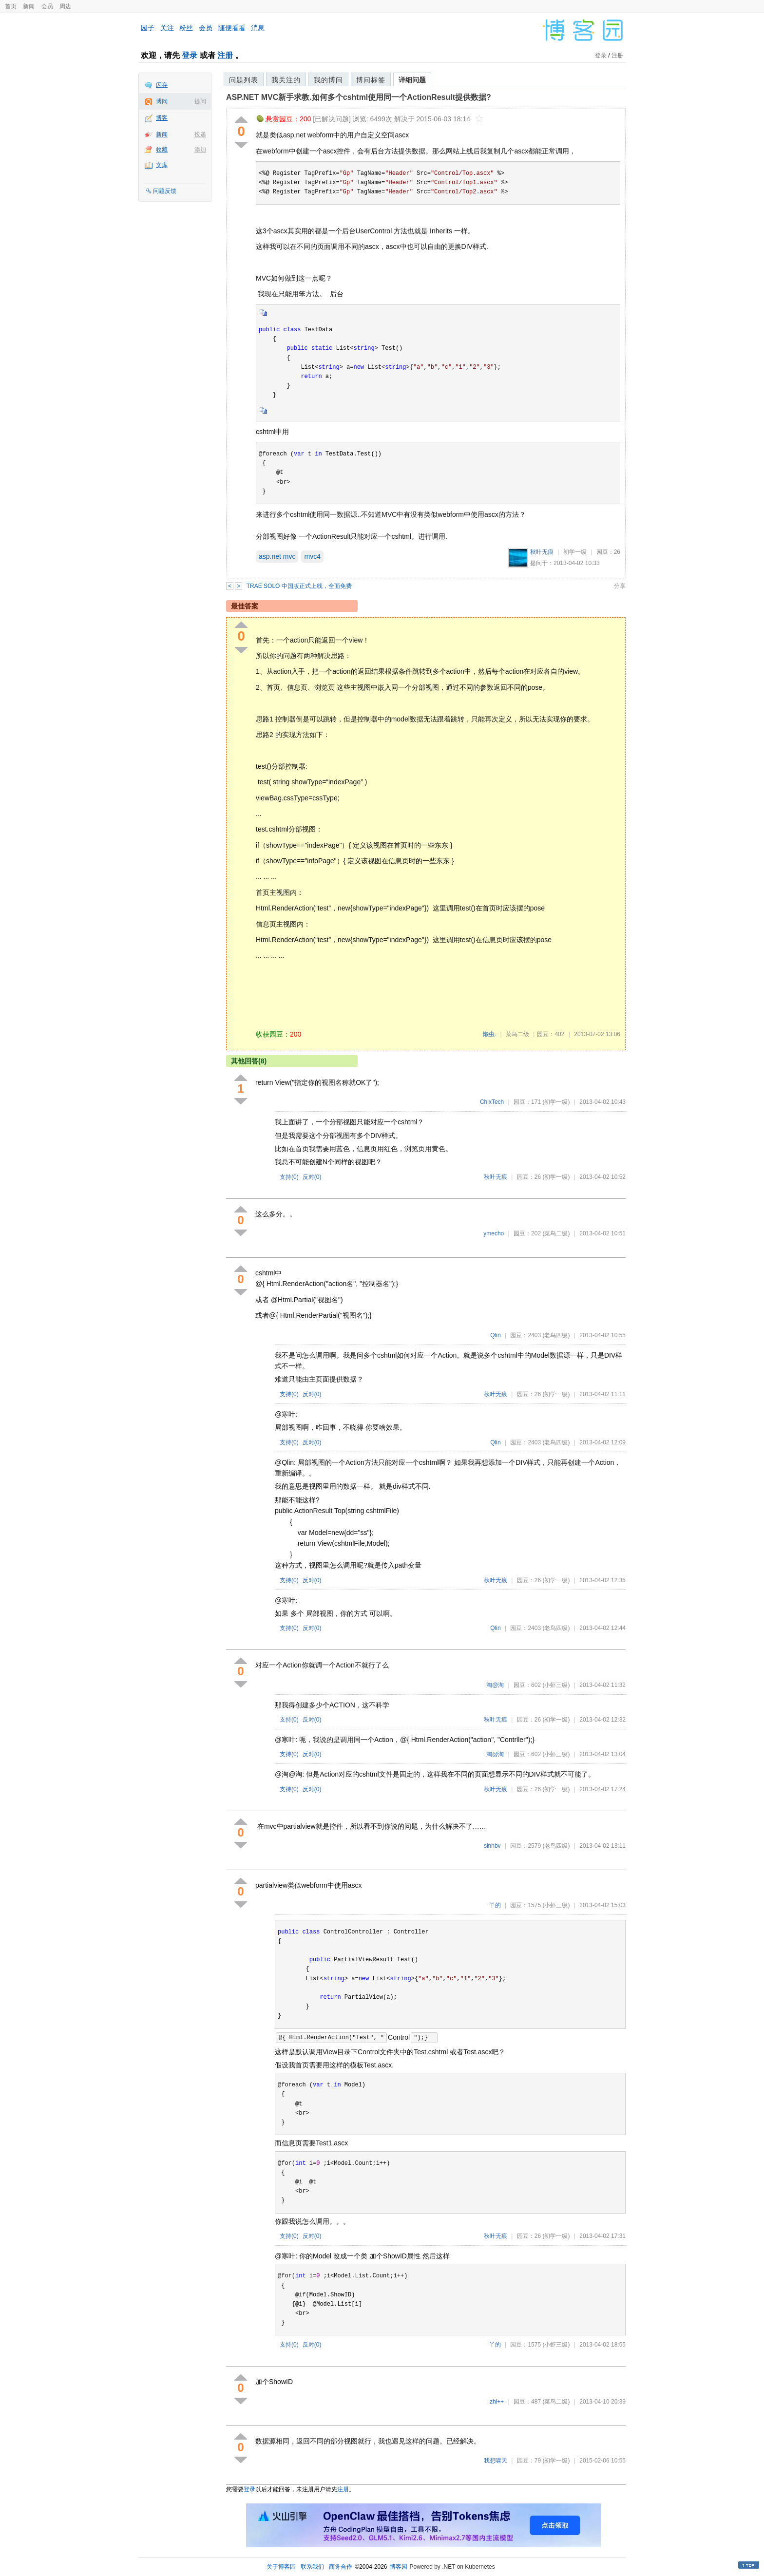  Describe the element at coordinates (162, 165) in the screenshot. I see `文库` at that location.